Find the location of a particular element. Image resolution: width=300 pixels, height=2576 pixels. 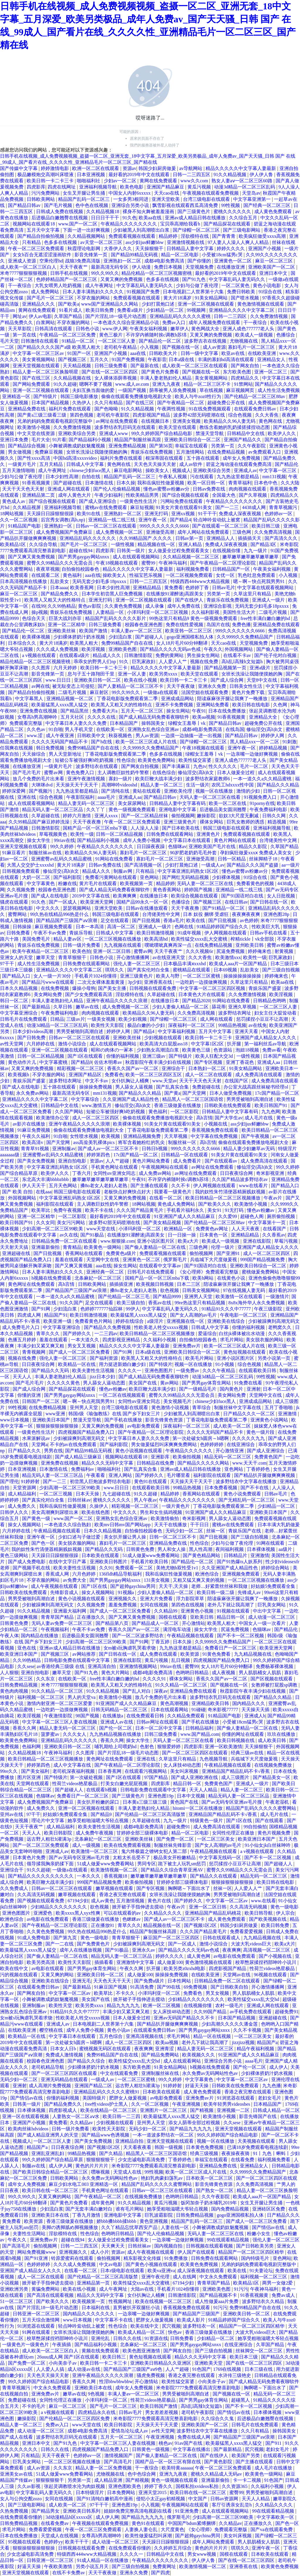

亚洲制服av is located at coordinates (63, 1148).